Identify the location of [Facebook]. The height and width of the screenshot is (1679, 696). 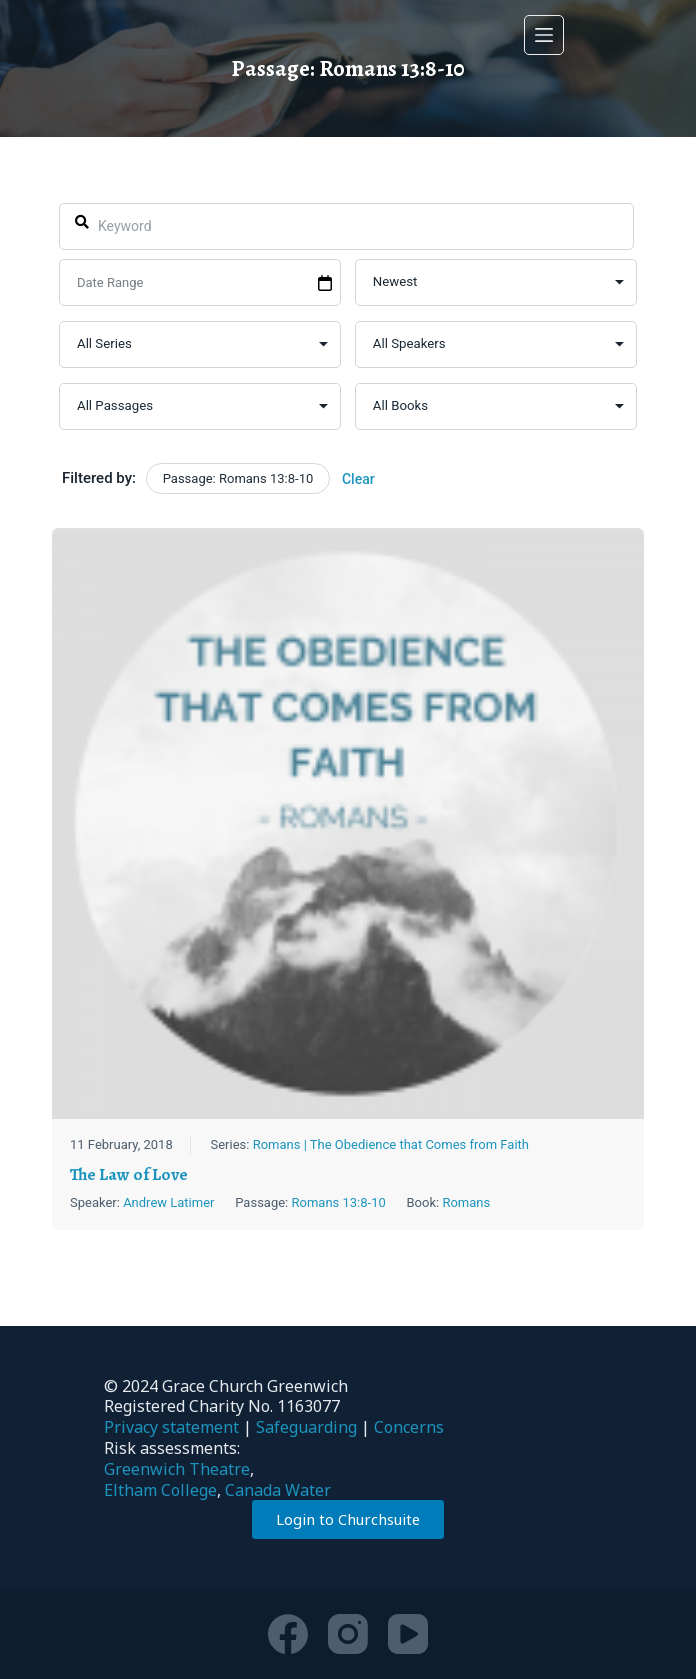
(288, 1634).